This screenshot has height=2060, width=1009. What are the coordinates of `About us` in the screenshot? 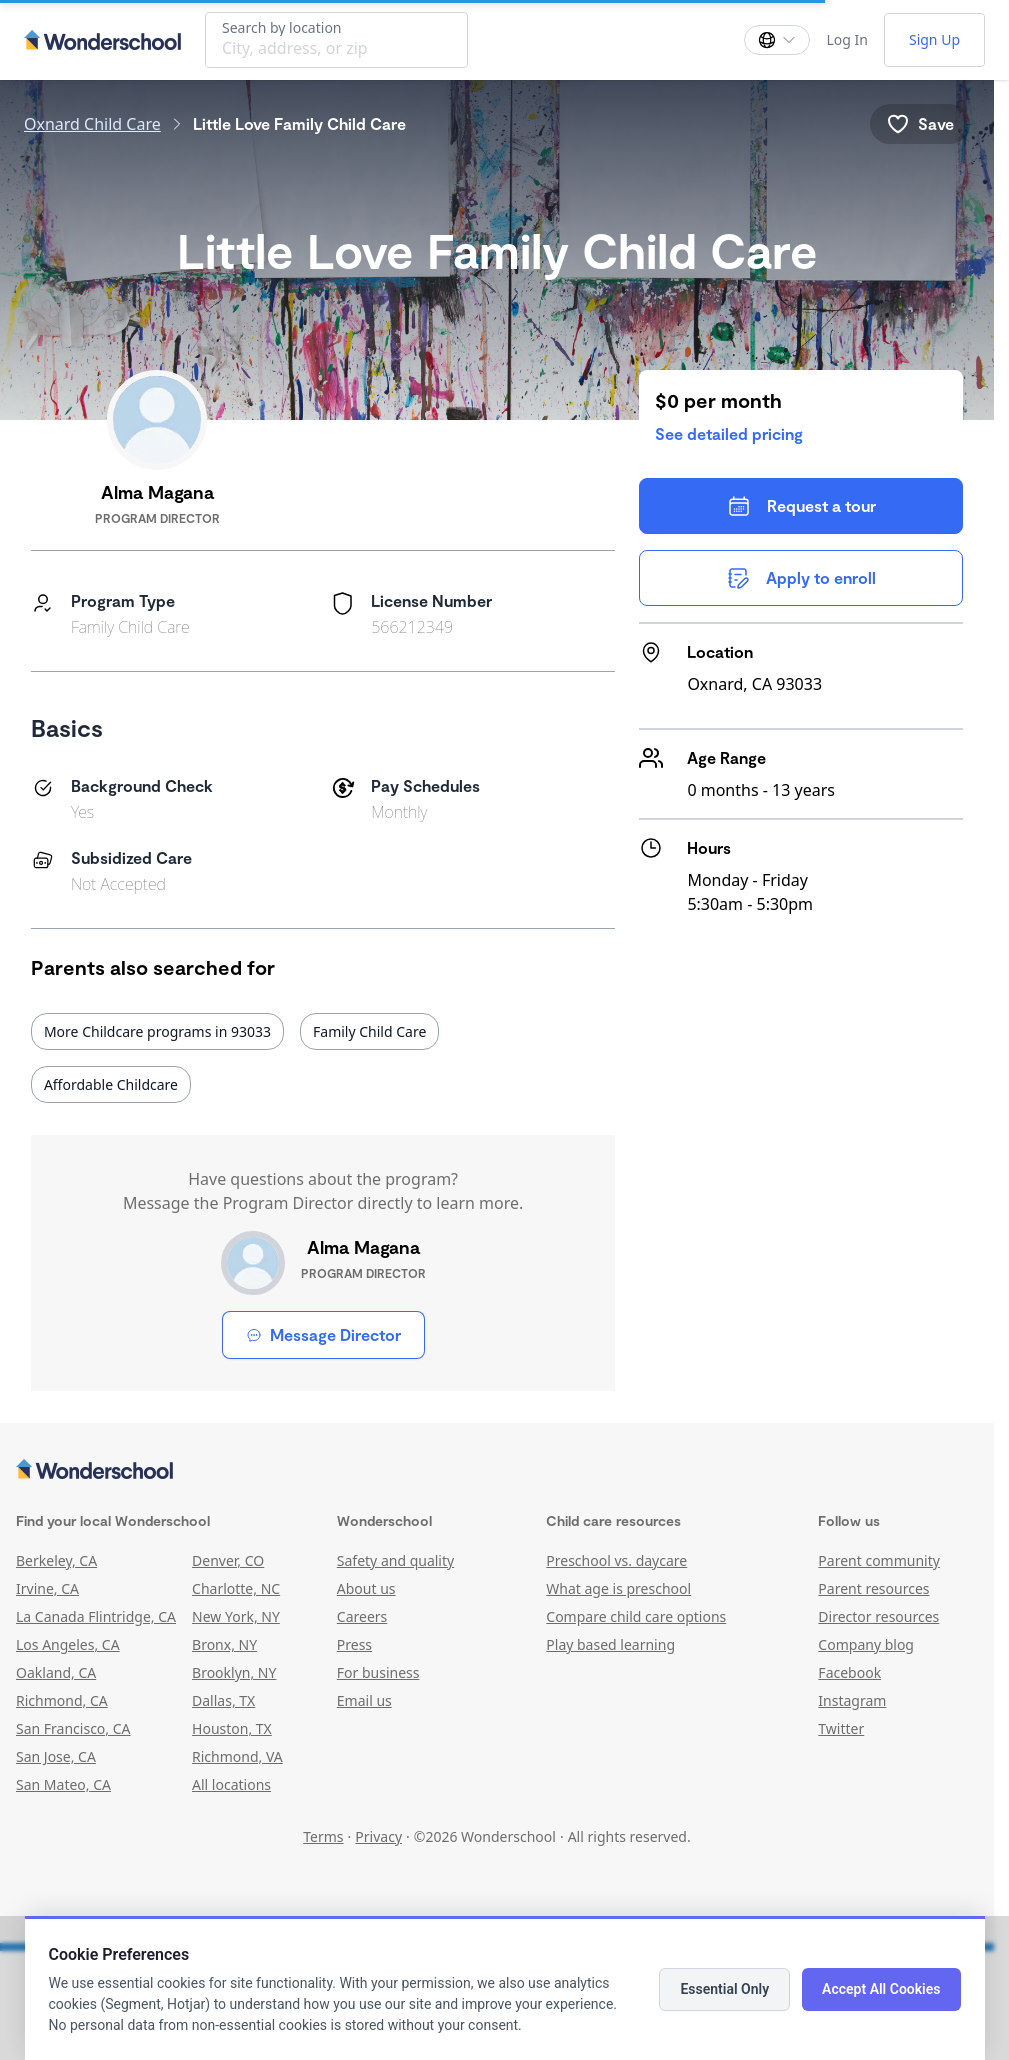 It's located at (366, 1588).